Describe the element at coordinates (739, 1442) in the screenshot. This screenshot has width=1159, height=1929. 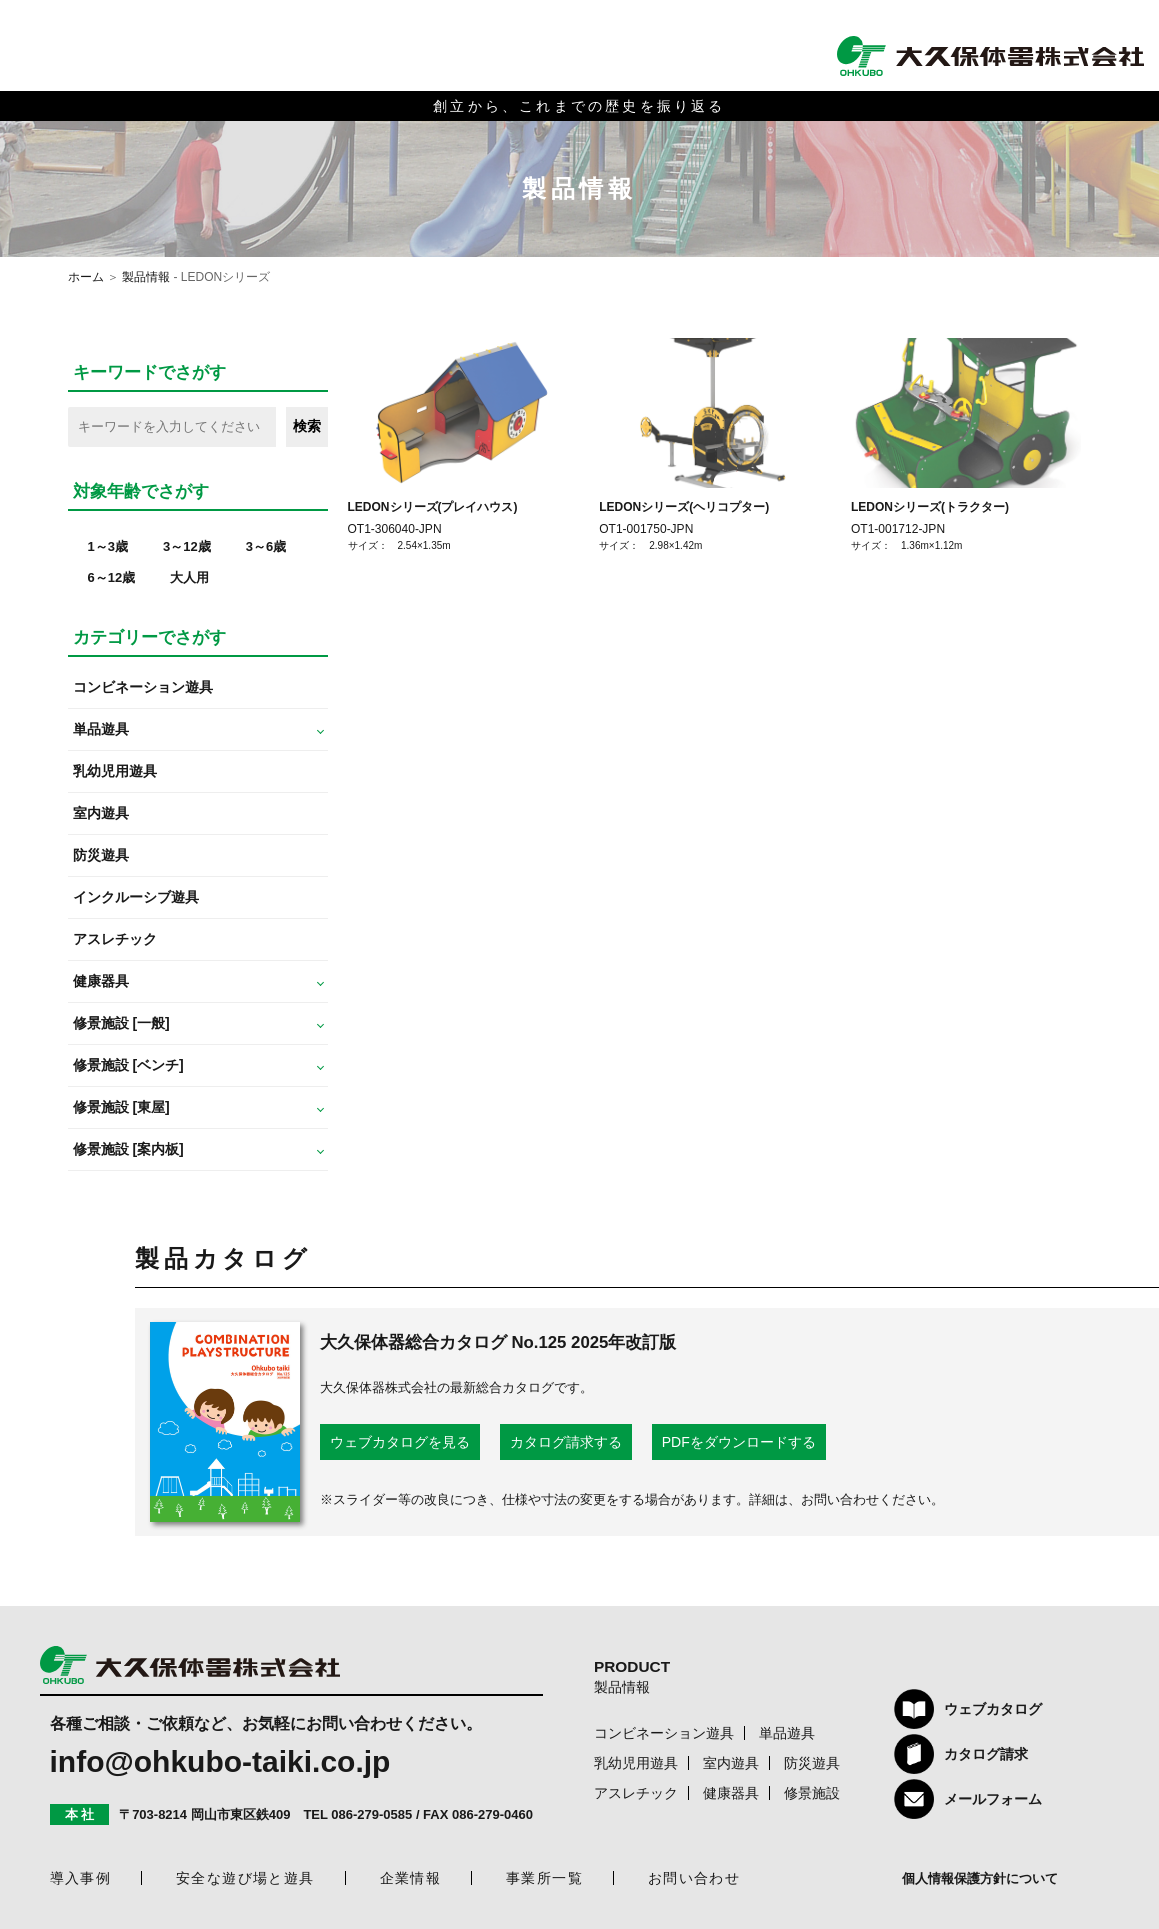
I see `PDFをダウンロードする` at that location.